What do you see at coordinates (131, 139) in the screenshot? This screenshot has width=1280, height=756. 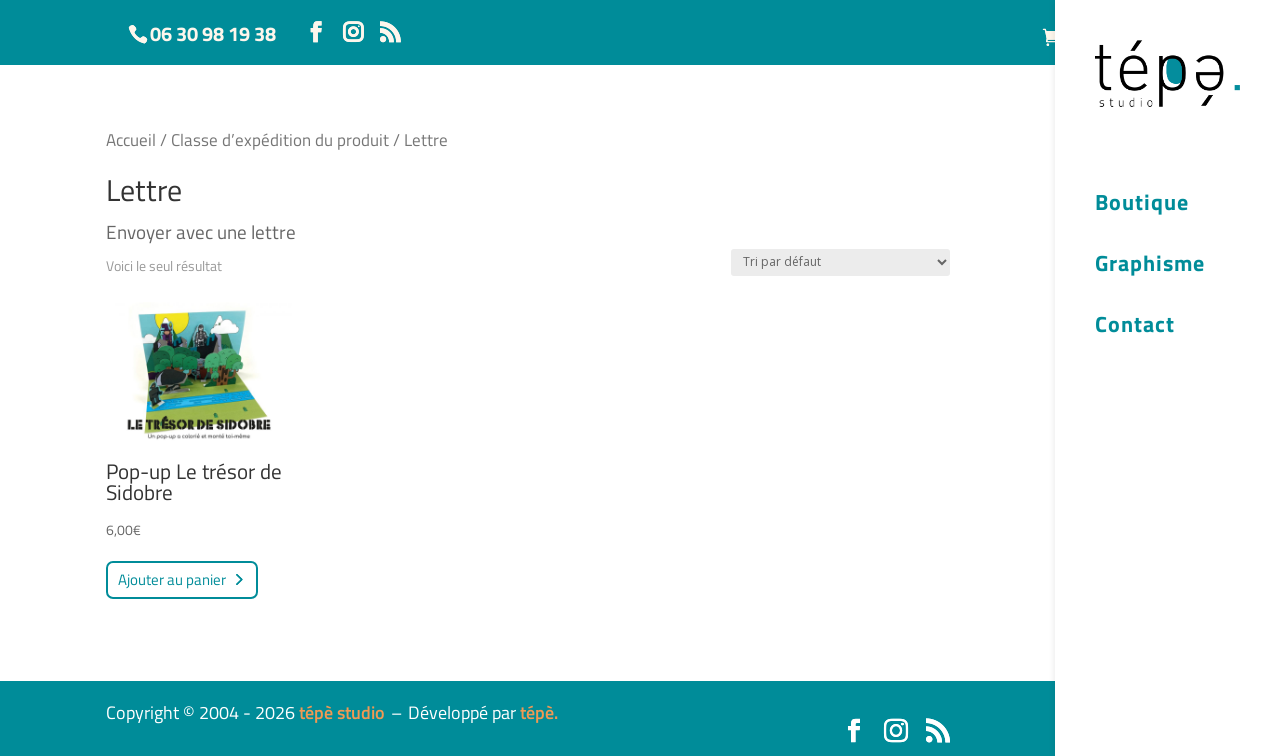 I see `Accueil` at bounding box center [131, 139].